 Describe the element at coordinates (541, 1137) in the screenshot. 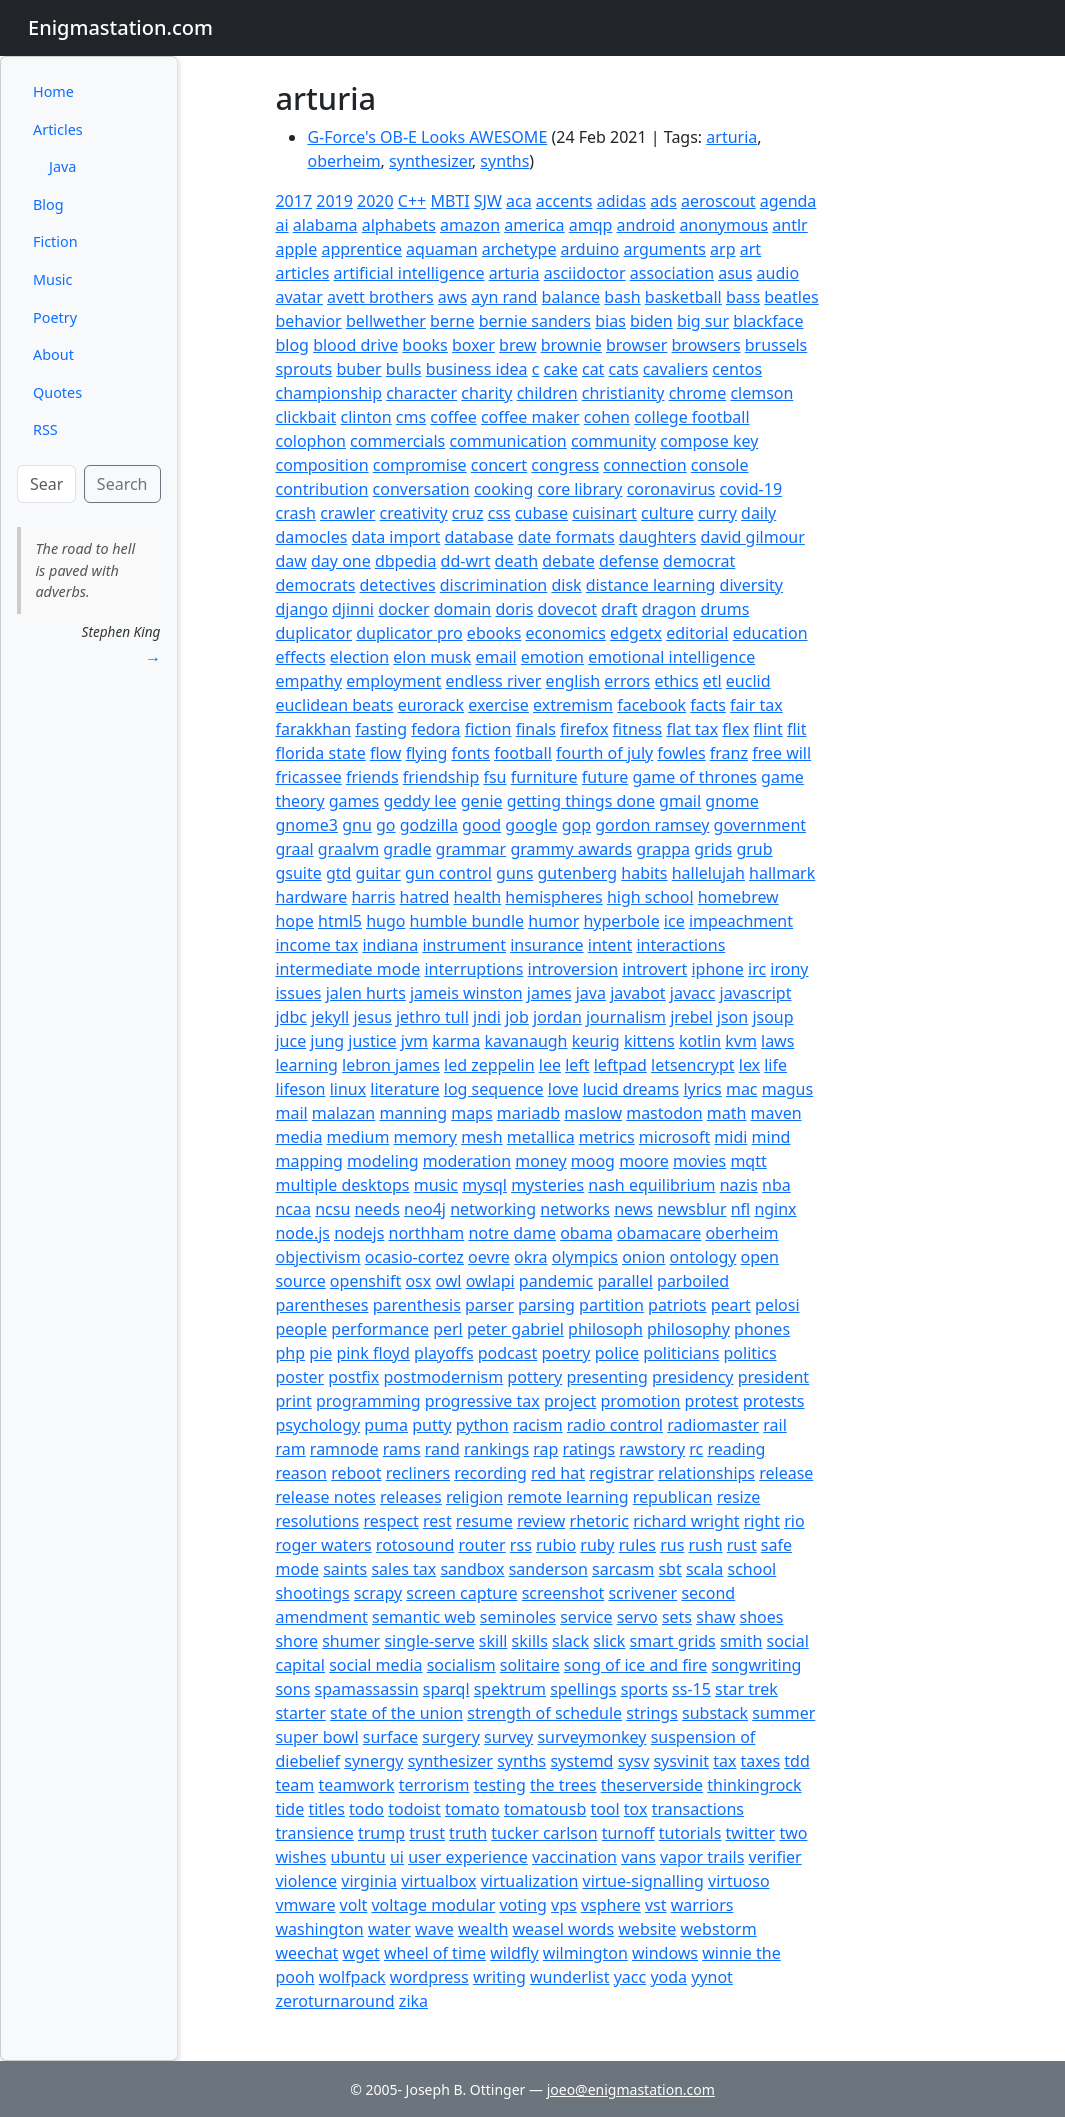

I see `metallica` at that location.